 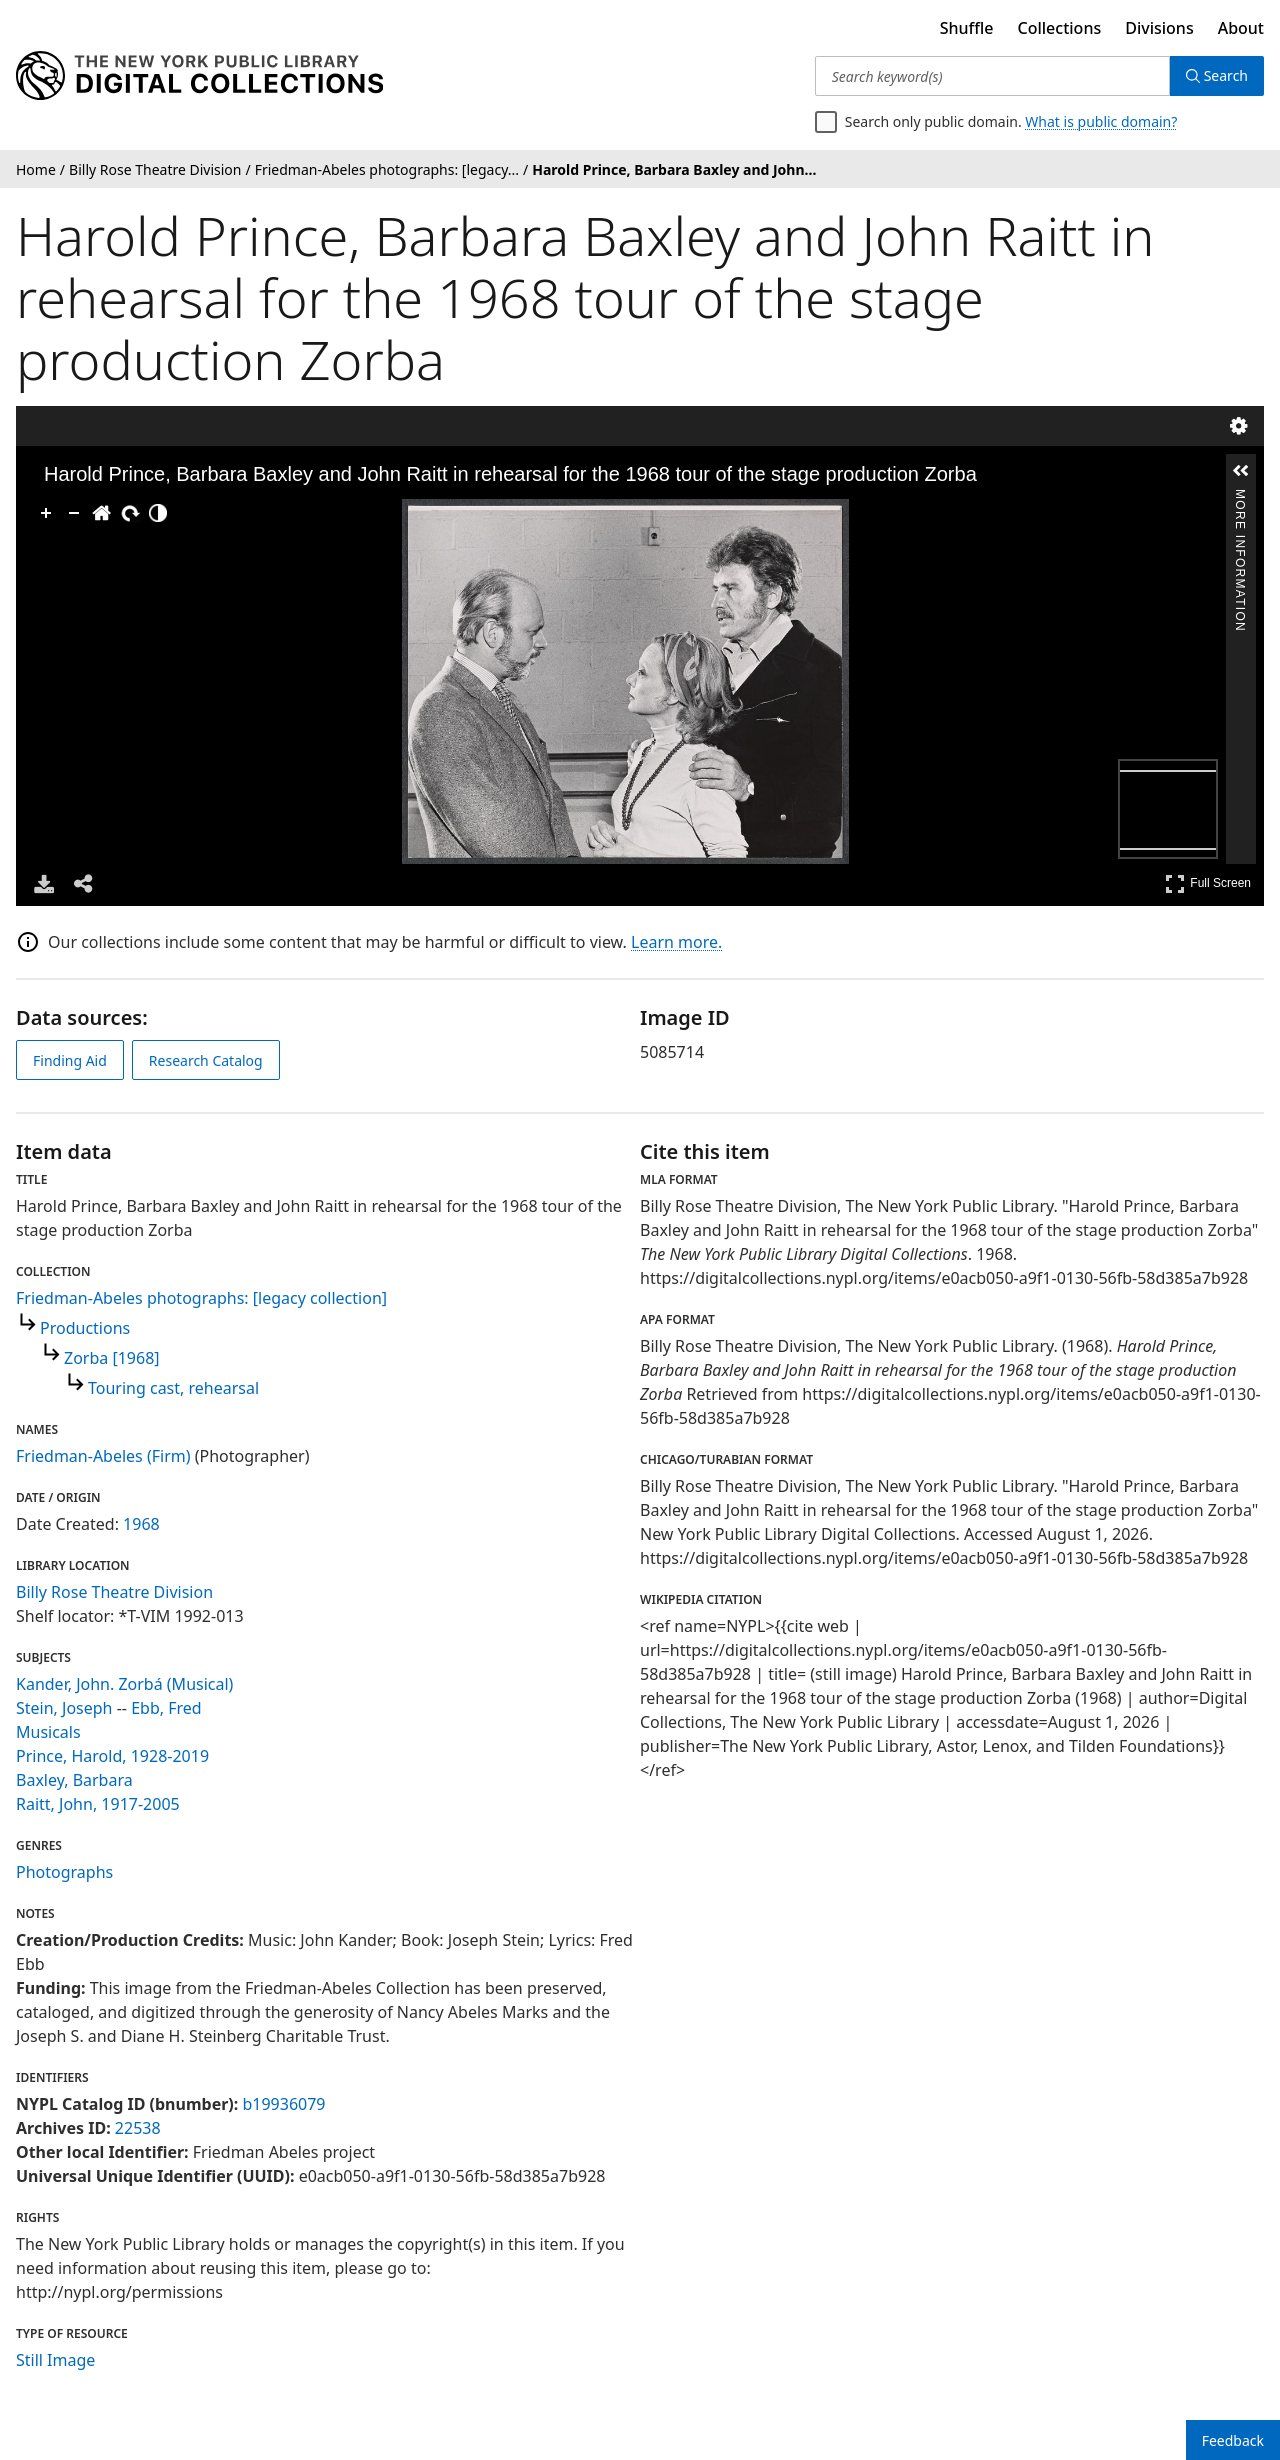 I want to click on Still Image, so click(x=55, y=2360).